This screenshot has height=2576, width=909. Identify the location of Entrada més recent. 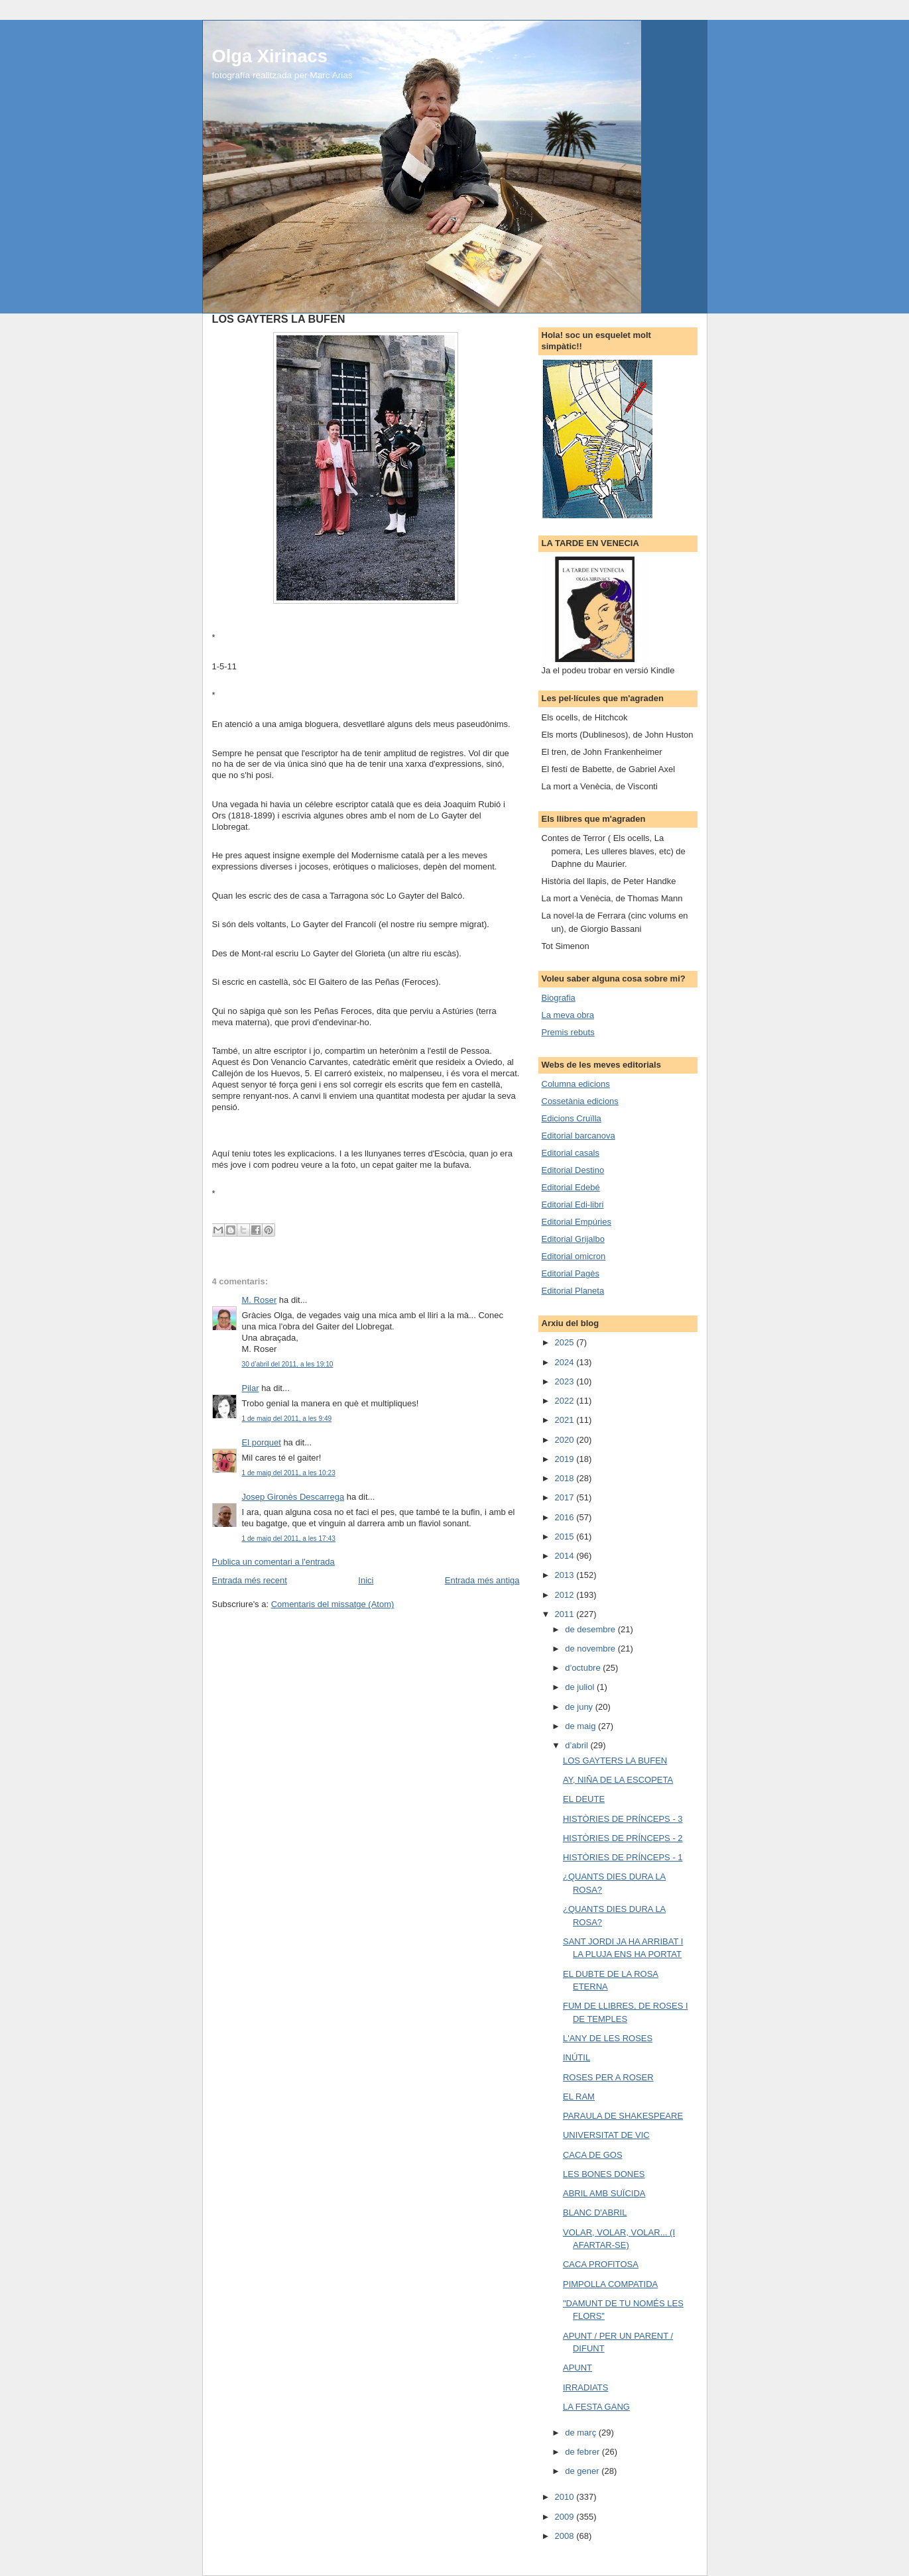
(249, 1580).